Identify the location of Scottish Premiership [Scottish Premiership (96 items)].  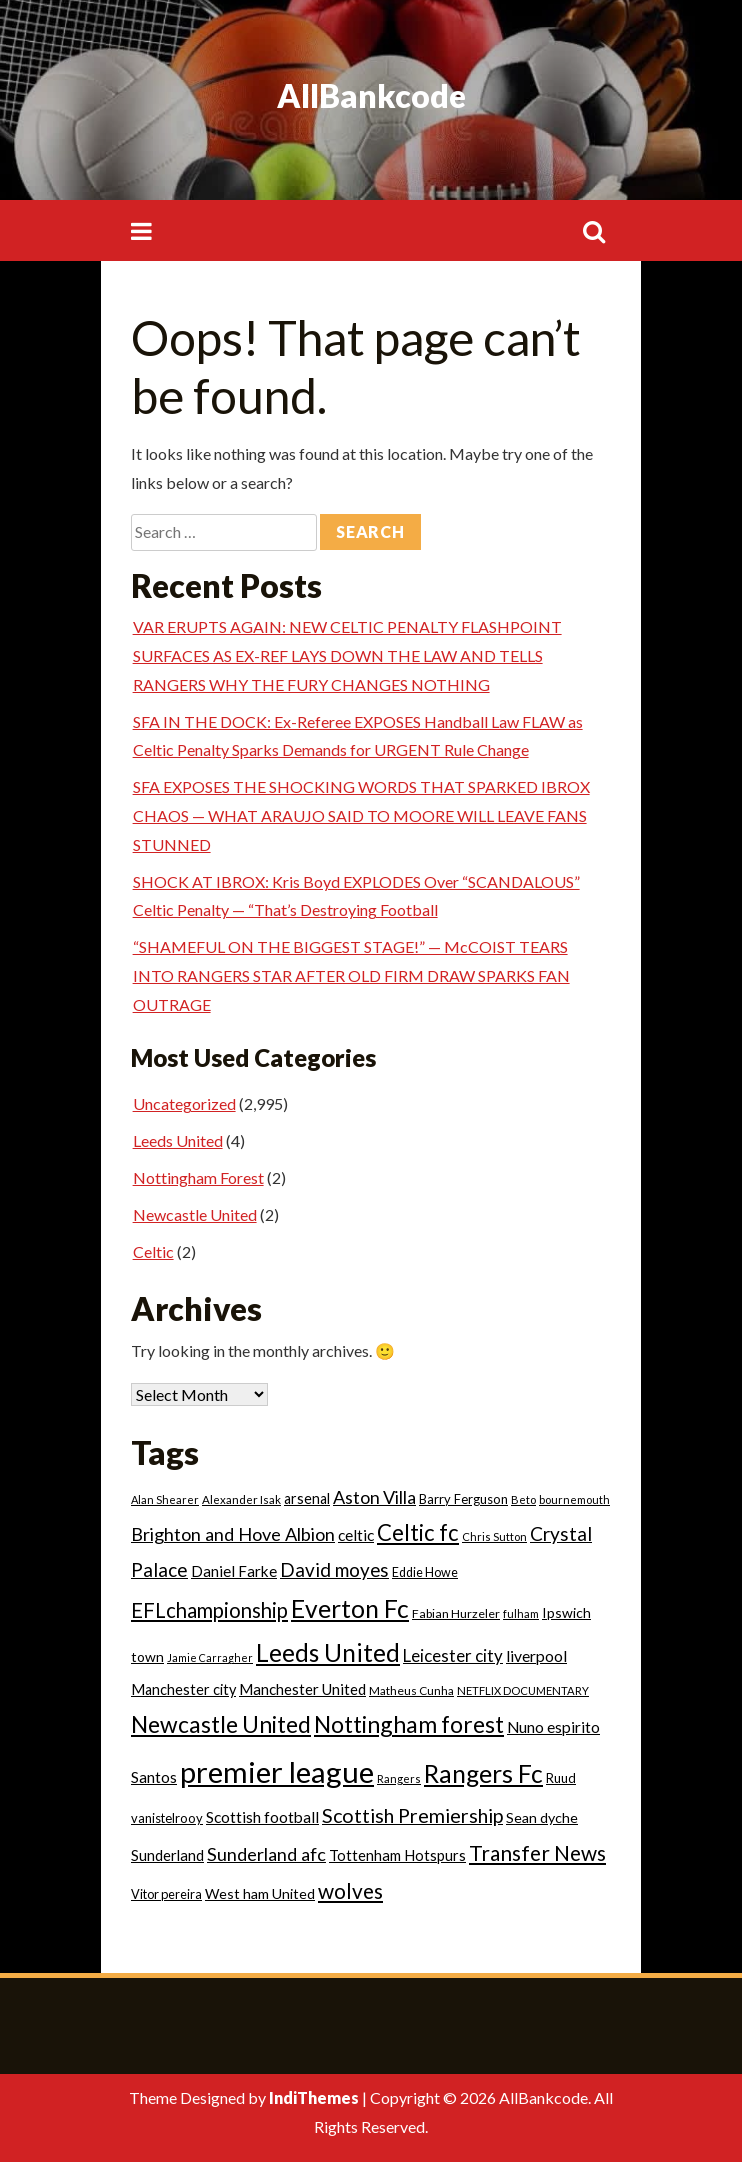
(412, 1815).